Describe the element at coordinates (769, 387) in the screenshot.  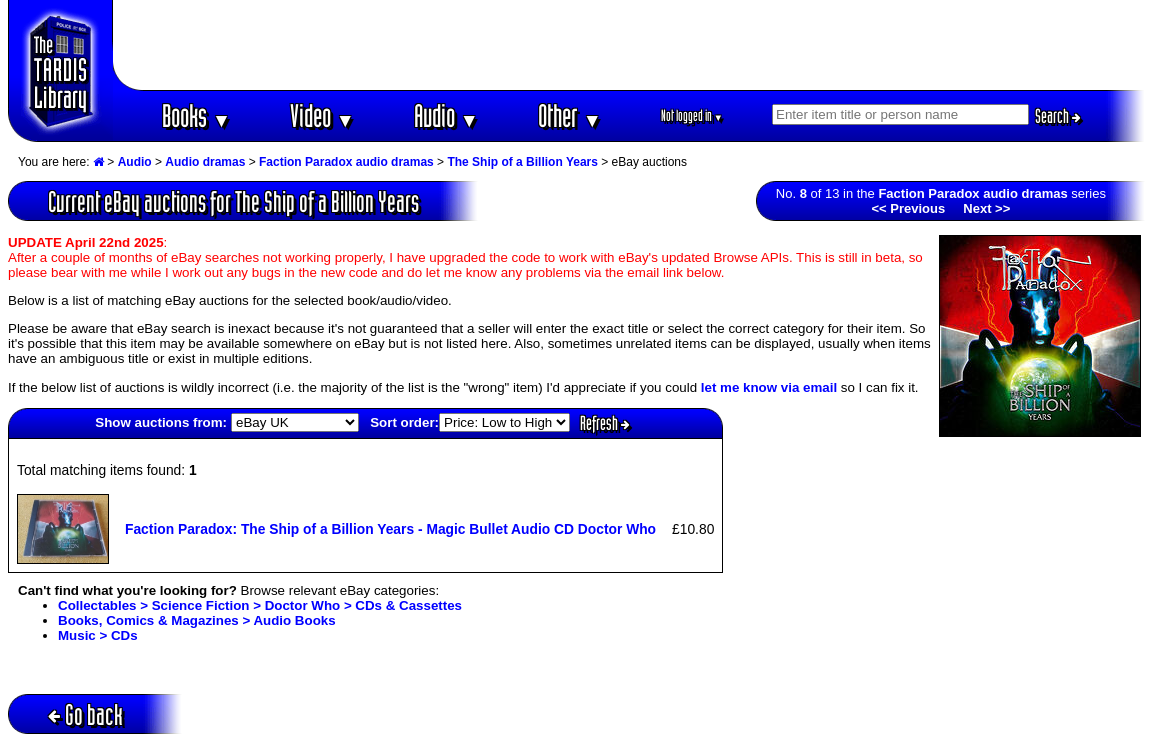
I see `let me know via email` at that location.